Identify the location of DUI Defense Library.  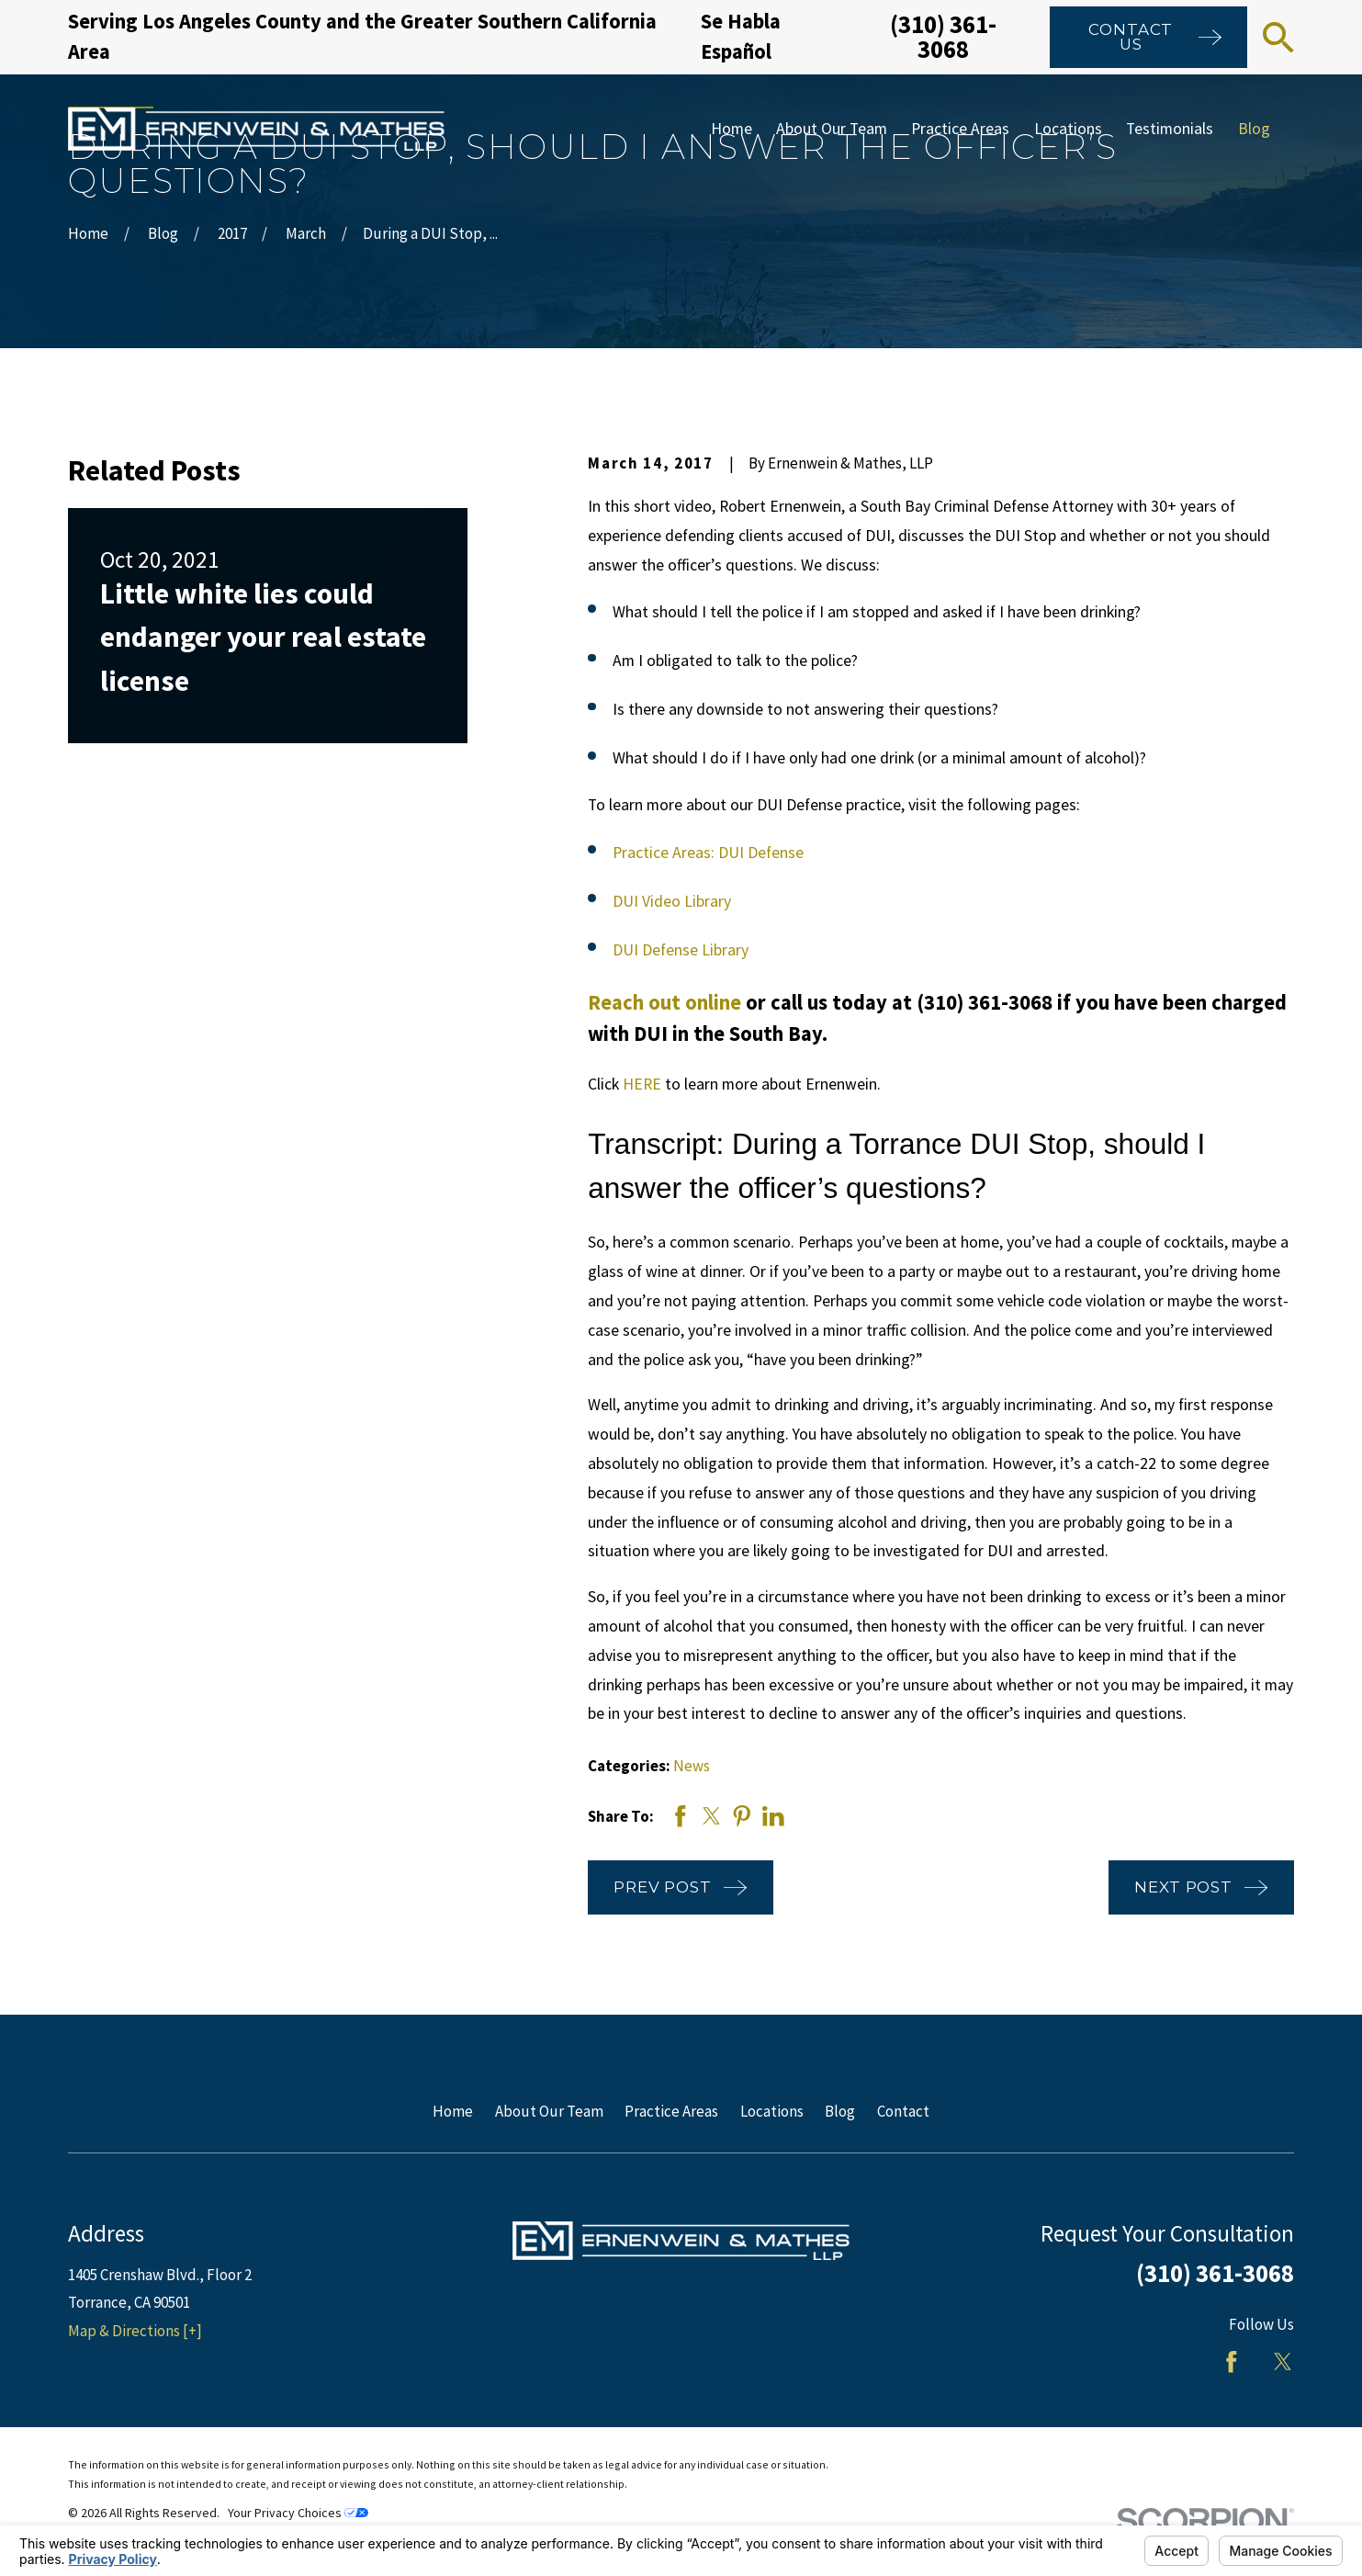
(681, 950).